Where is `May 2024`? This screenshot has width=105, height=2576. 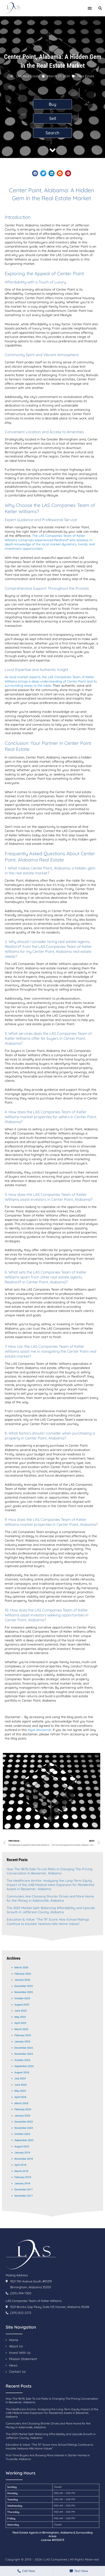 May 2024 is located at coordinates (20, 2090).